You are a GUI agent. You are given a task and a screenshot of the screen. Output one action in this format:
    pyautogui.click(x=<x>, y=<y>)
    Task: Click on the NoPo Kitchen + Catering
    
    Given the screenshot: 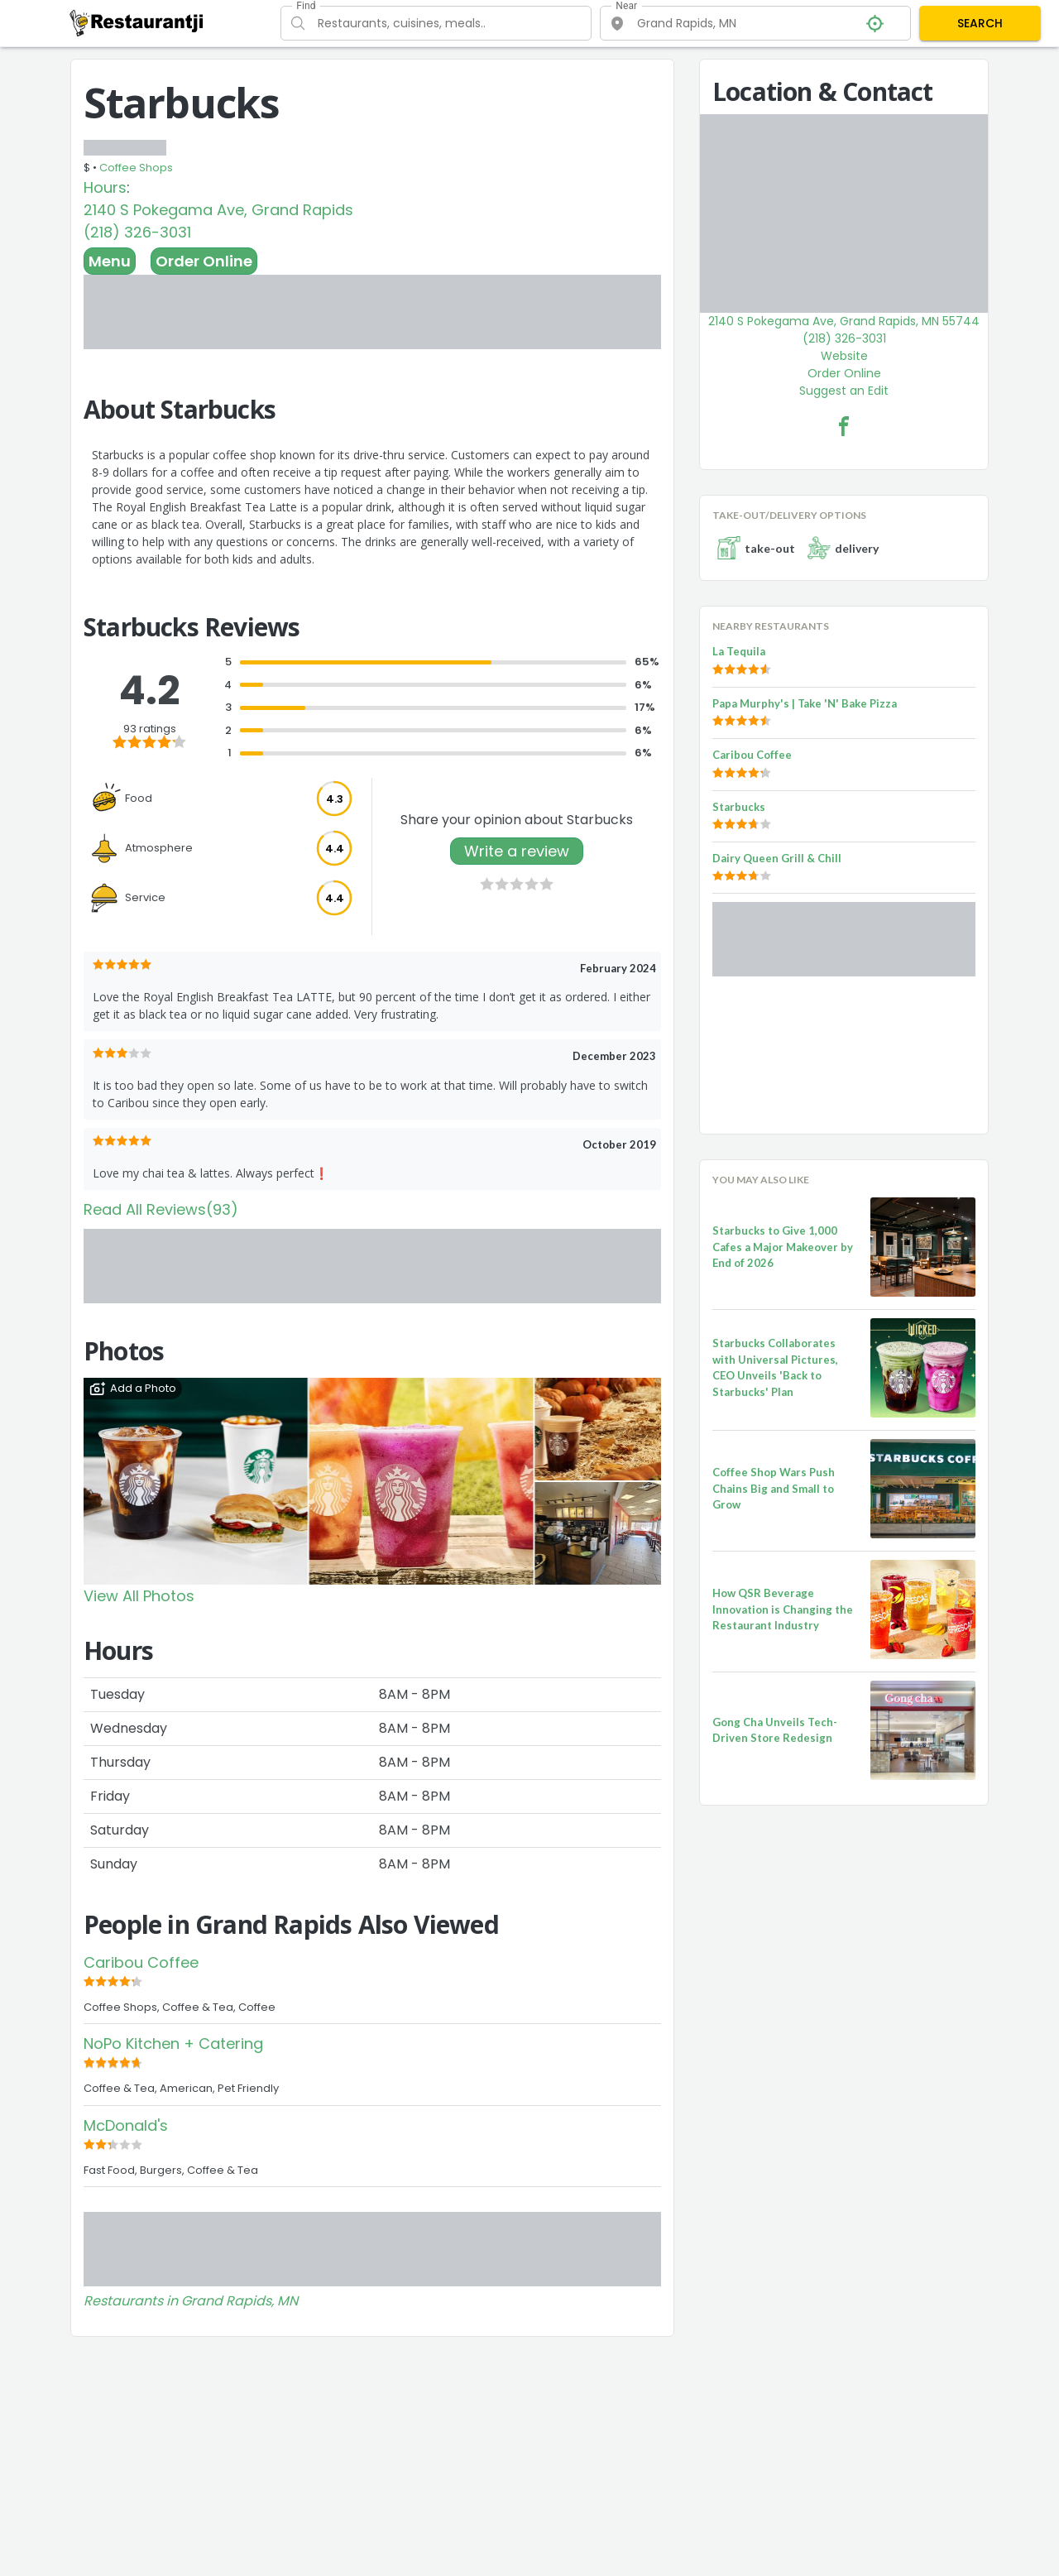 What is the action you would take?
    pyautogui.click(x=173, y=2043)
    